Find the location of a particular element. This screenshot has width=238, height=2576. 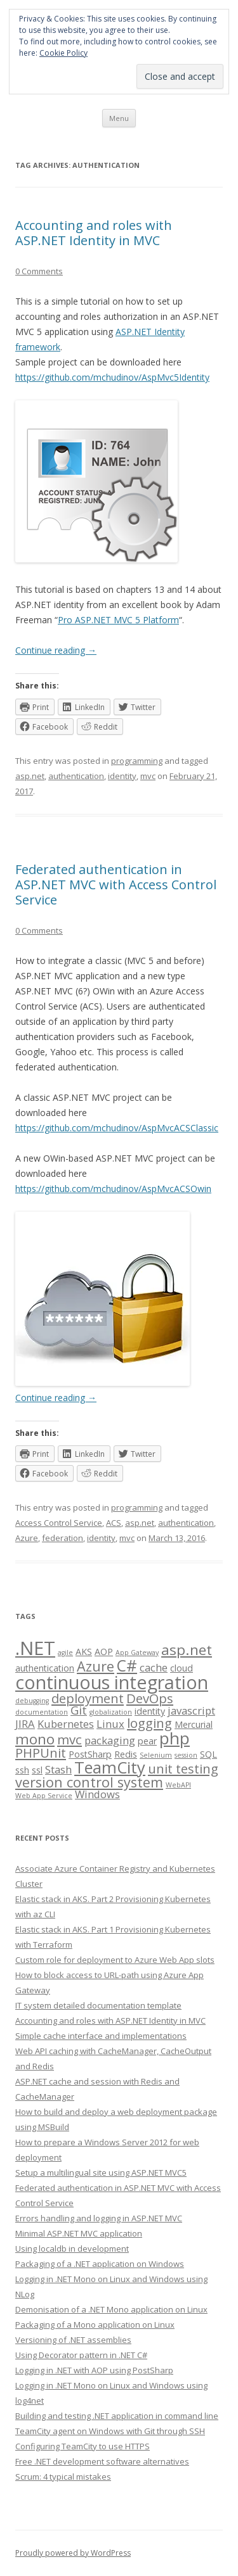

session [session (1 item)] is located at coordinates (186, 1755).